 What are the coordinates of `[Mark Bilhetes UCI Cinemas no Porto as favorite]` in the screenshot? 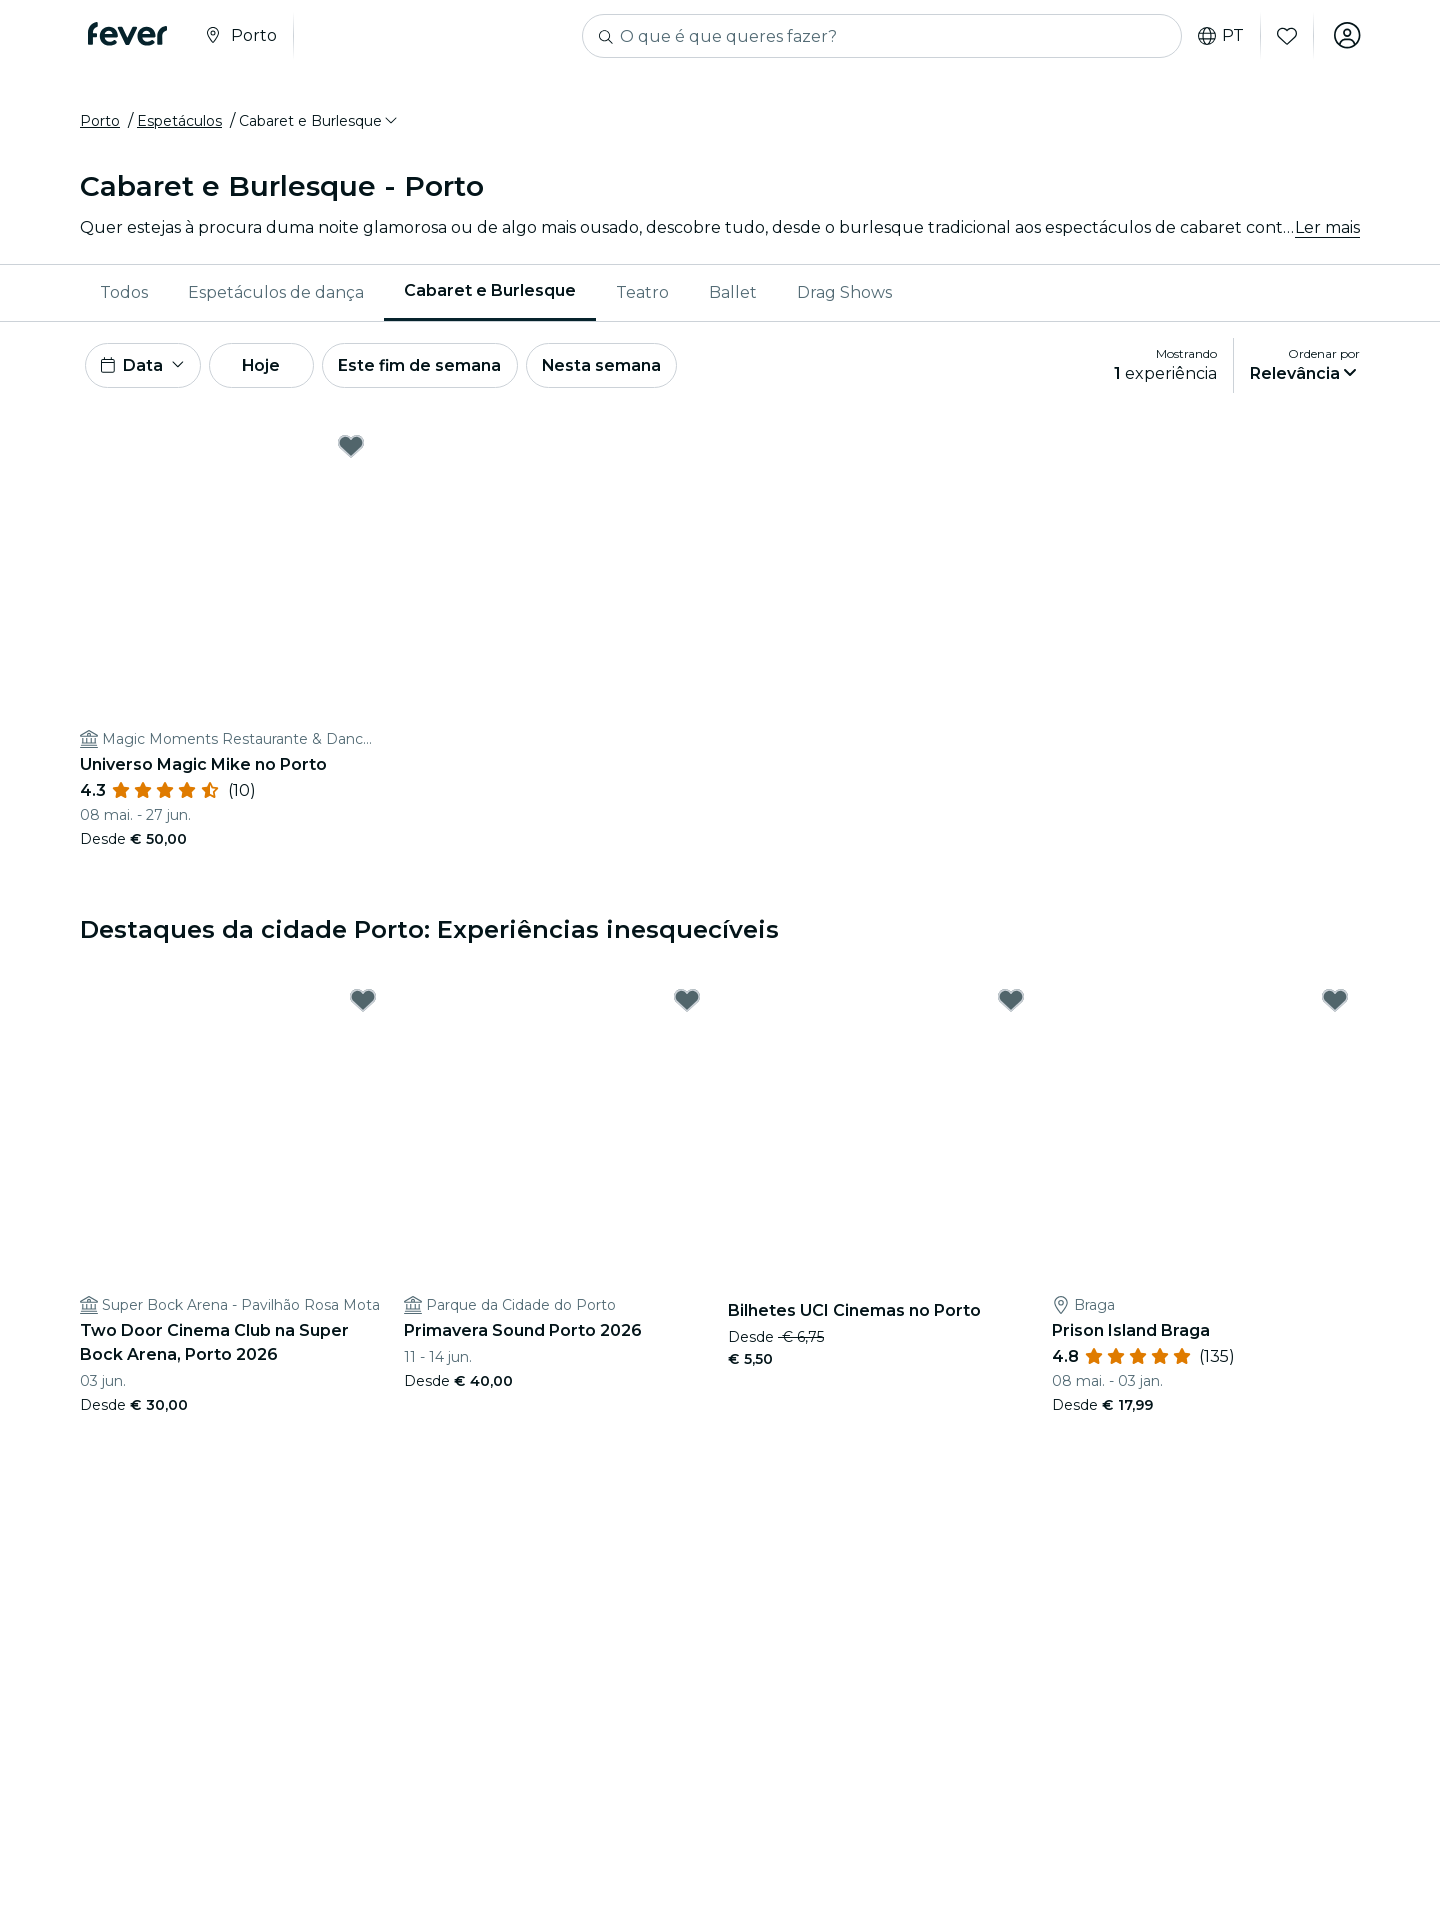 It's located at (1011, 1005).